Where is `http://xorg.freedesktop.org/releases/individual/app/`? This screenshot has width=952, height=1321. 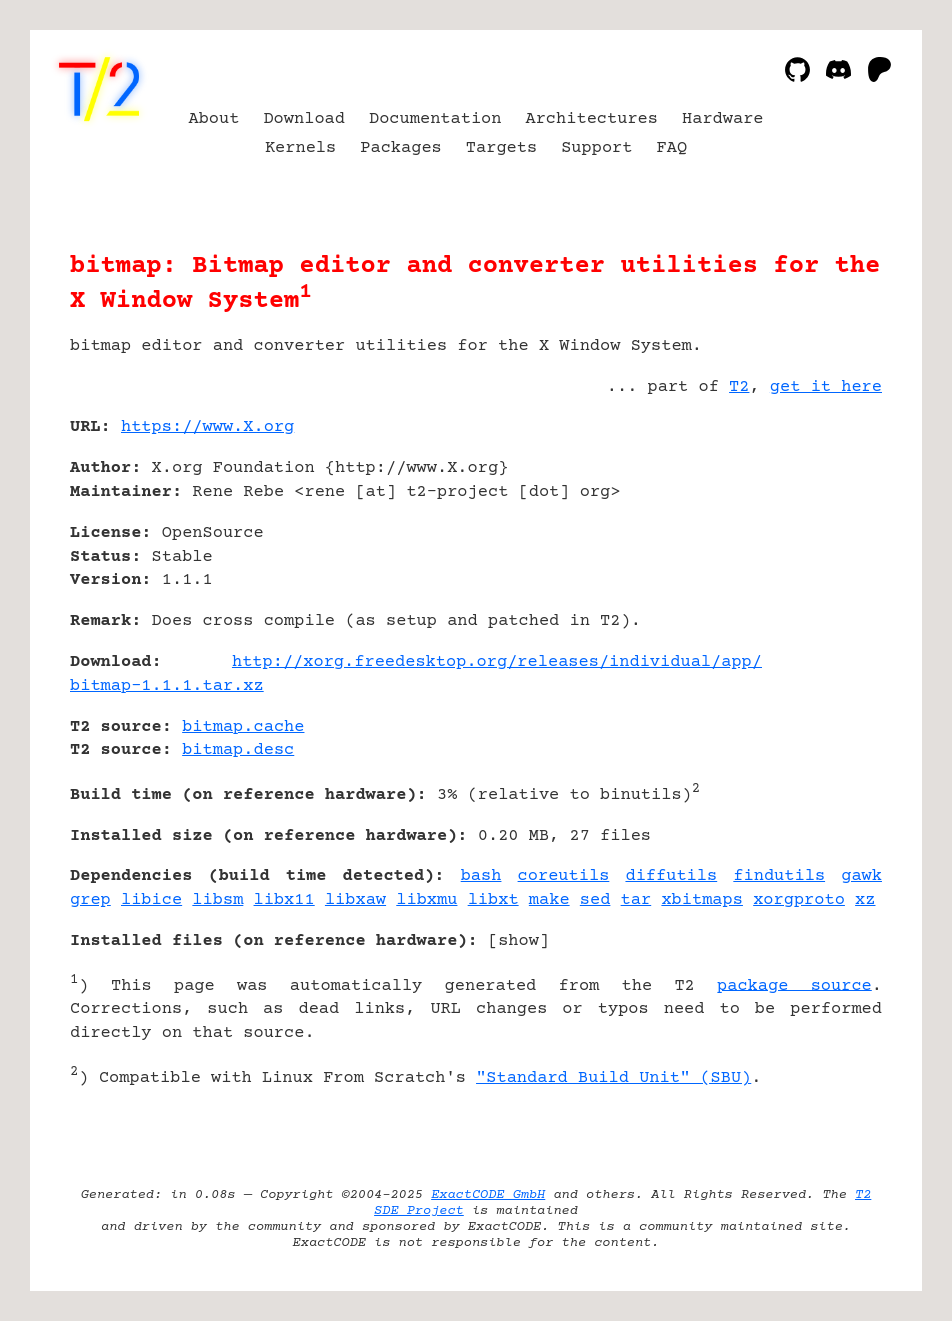 http://xorg.freedesktop.org/releases/individual/app/ is located at coordinates (497, 662).